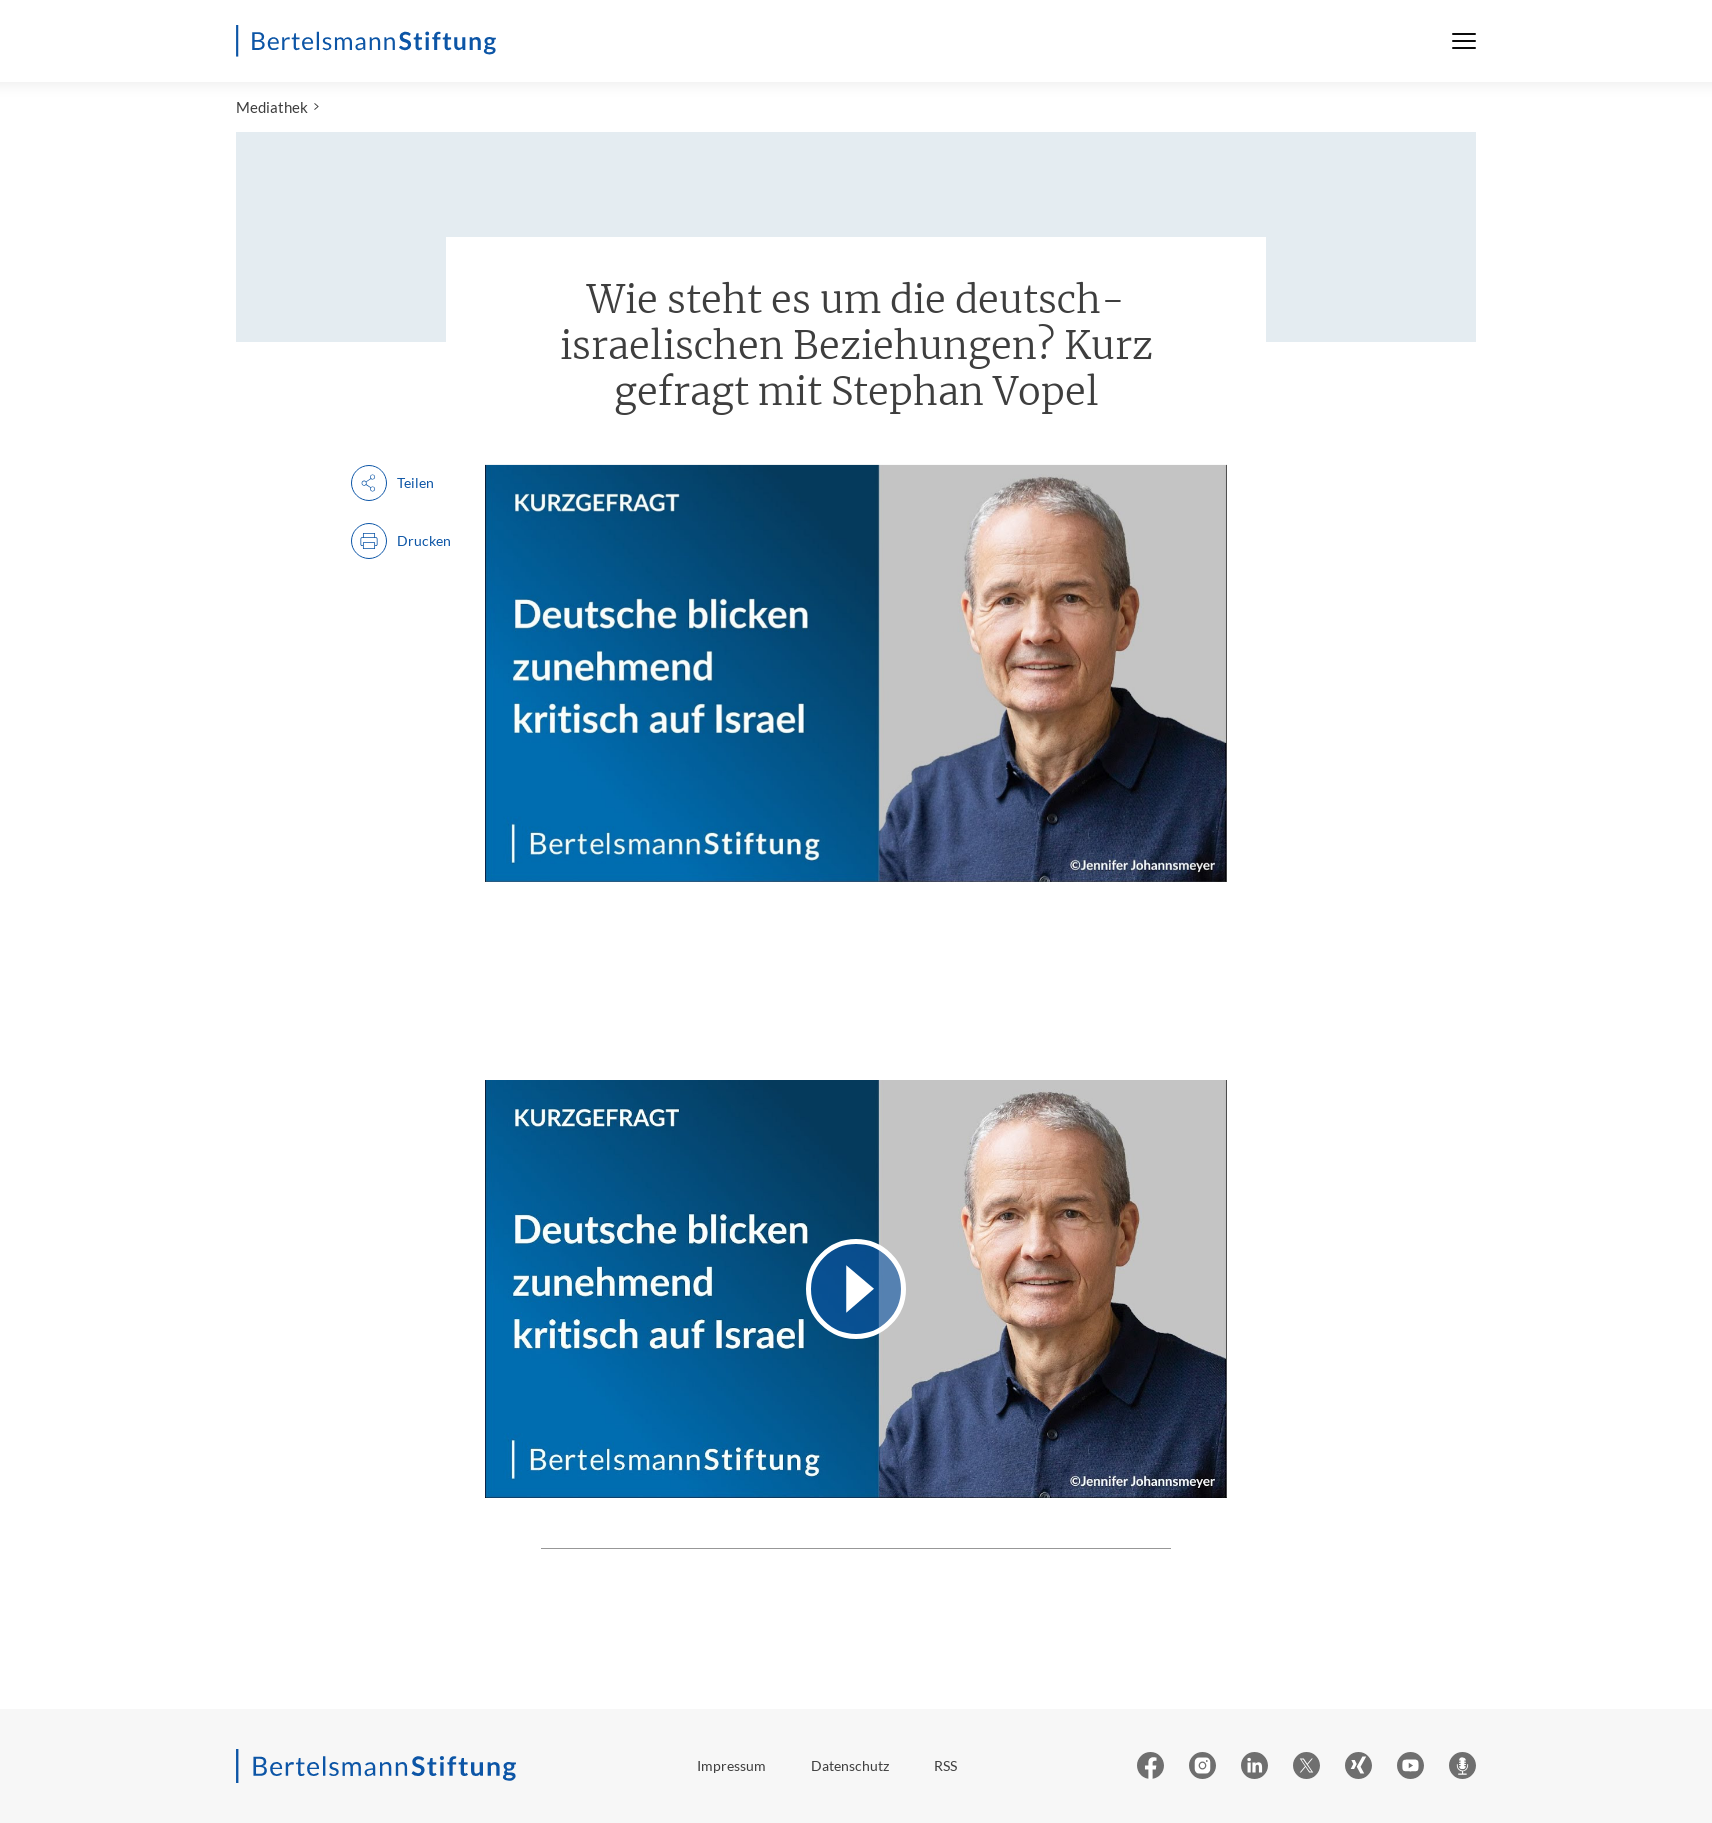 This screenshot has height=1823, width=1712. I want to click on RSS, so click(945, 1765).